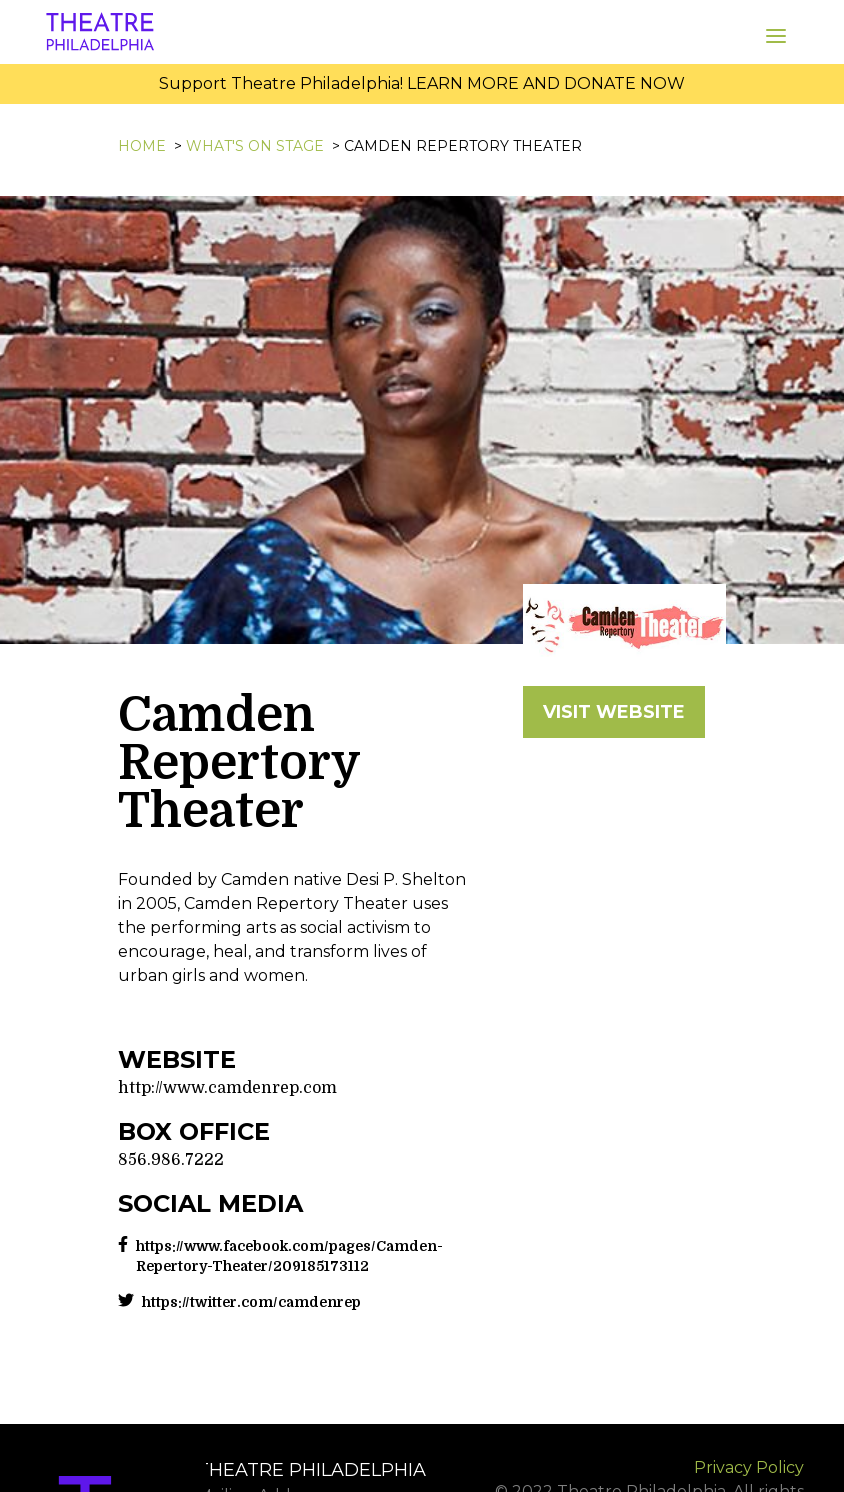  I want to click on 856.986.7222, so click(171, 1160).